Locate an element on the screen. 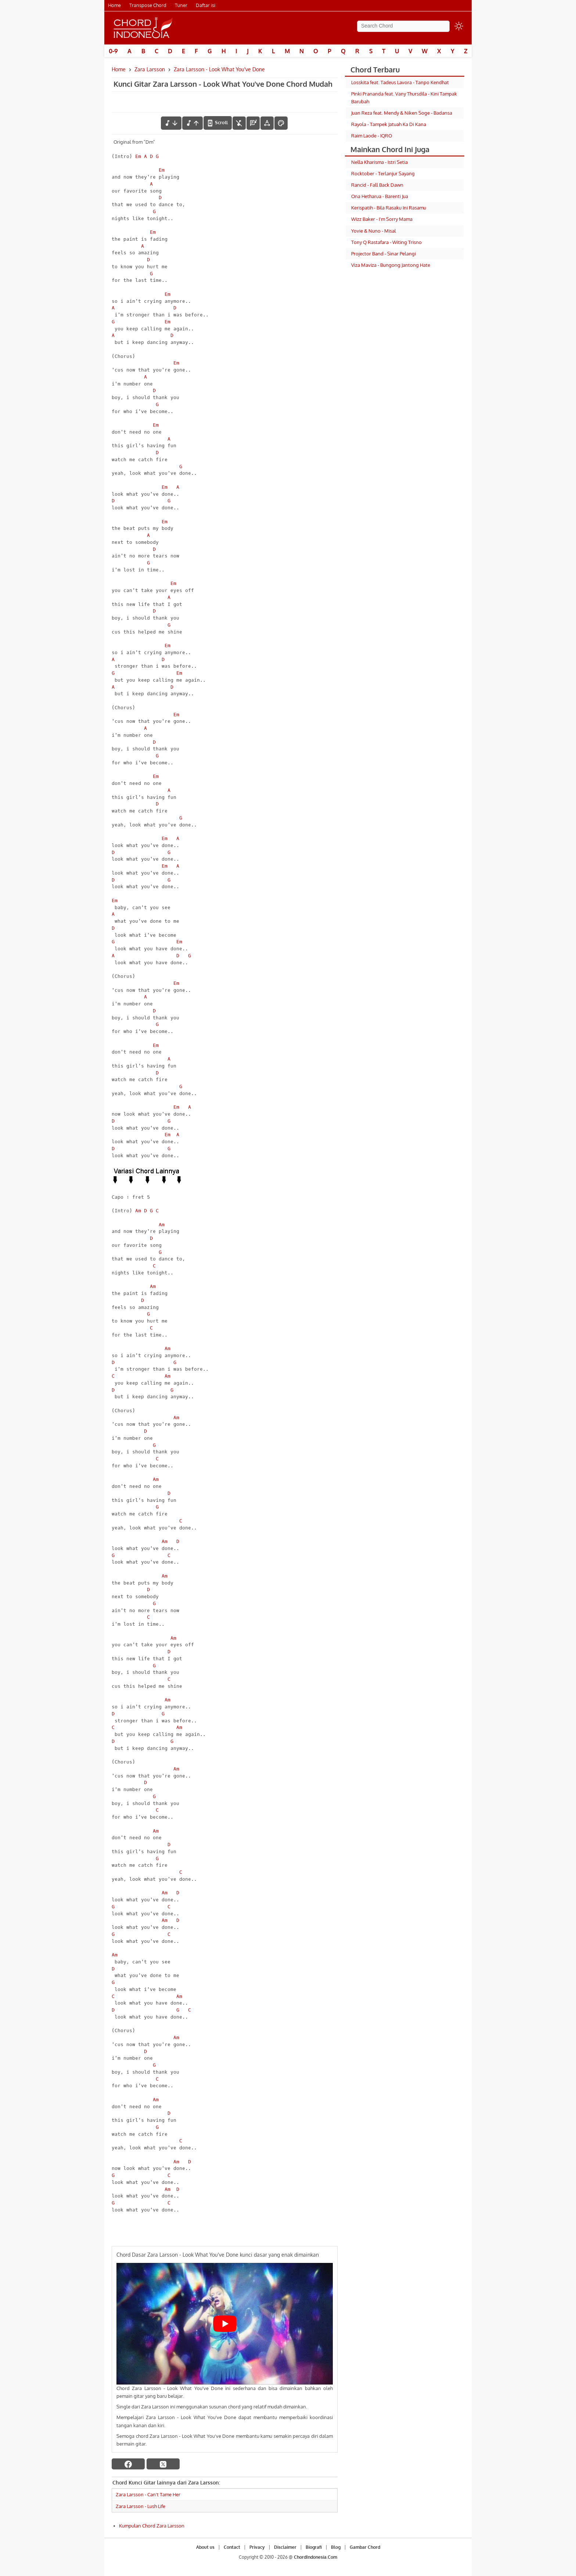  Raim Laode - IQRO is located at coordinates (371, 136).